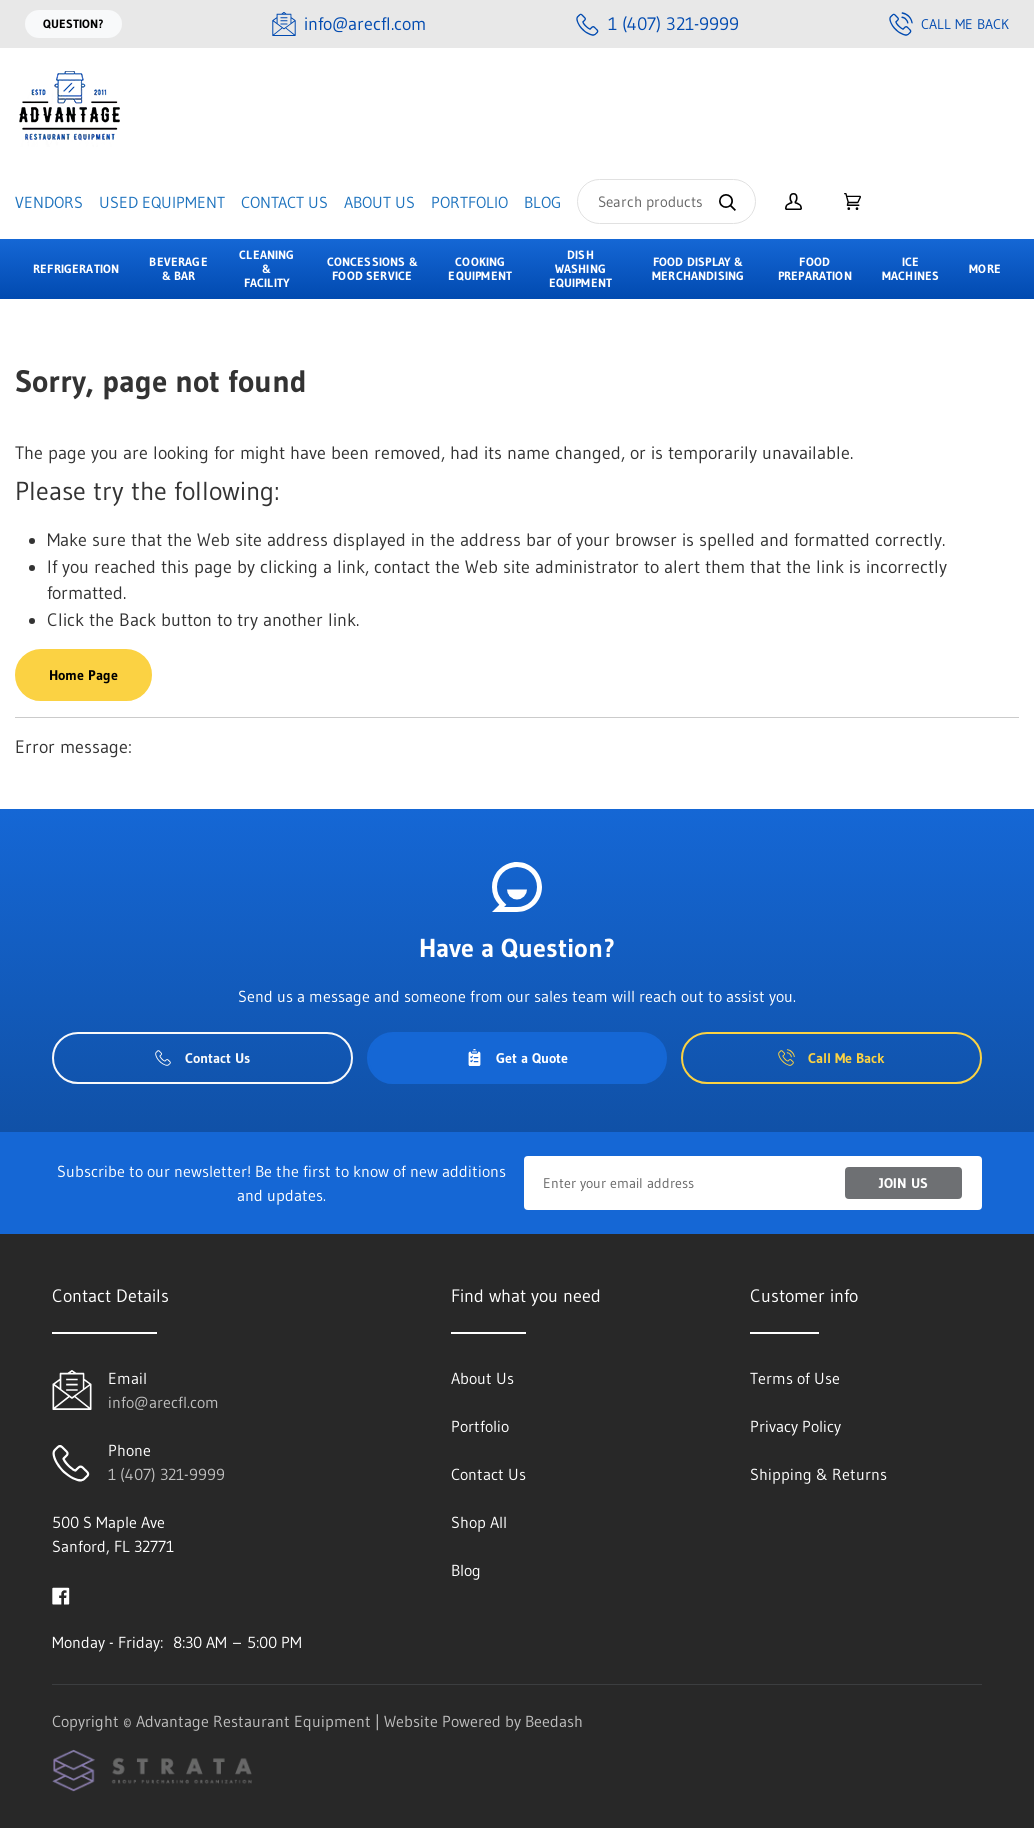  Describe the element at coordinates (554, 1721) in the screenshot. I see `Beedash` at that location.